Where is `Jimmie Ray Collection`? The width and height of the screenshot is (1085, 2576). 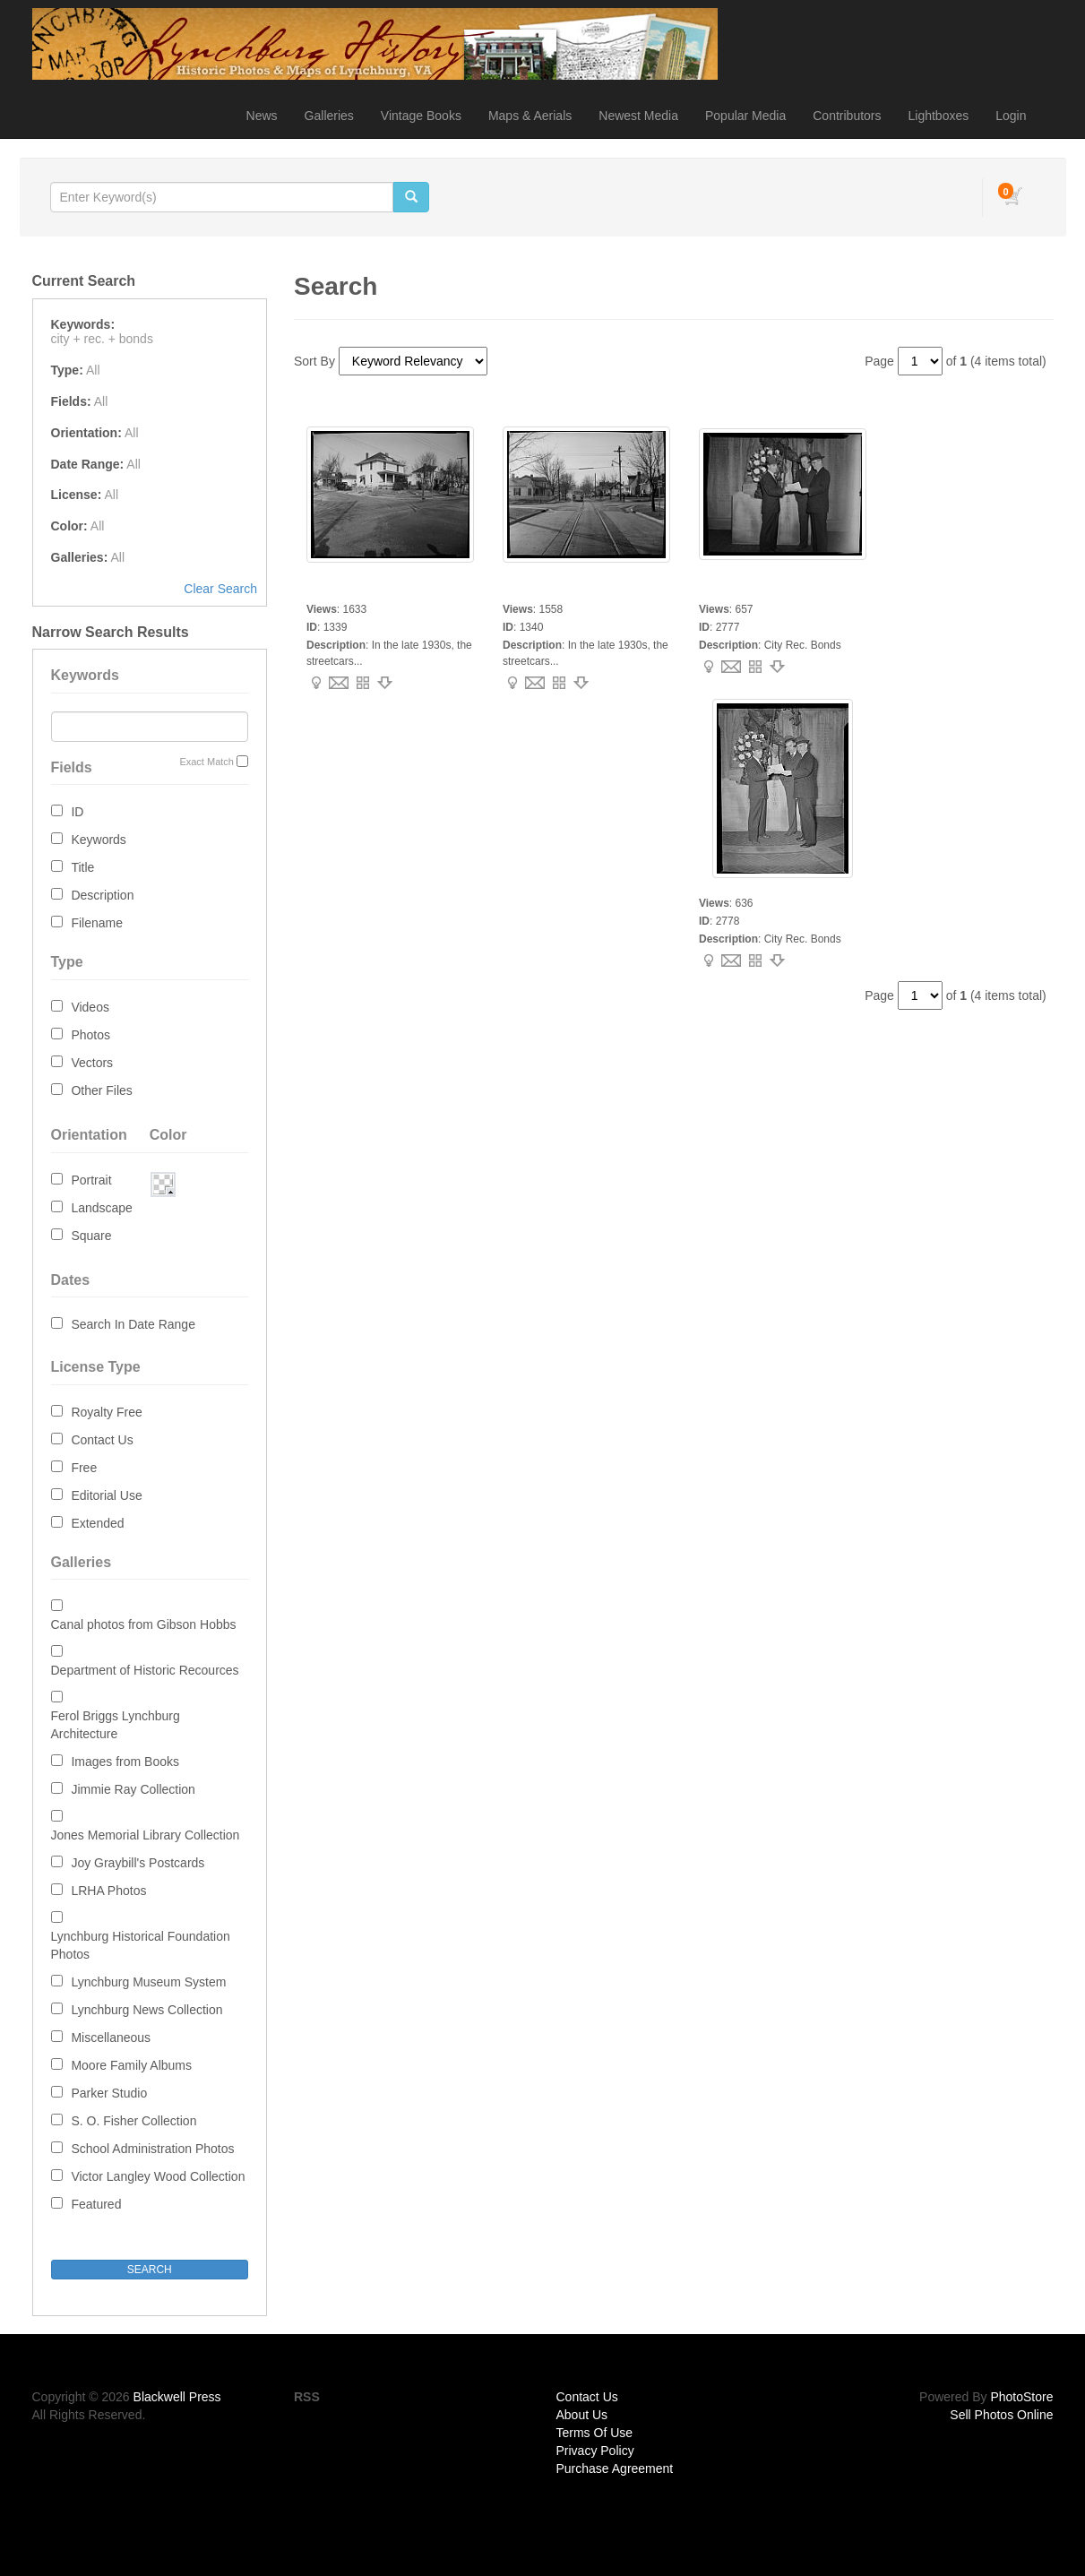
Jimmie Ray Collection is located at coordinates (132, 1789).